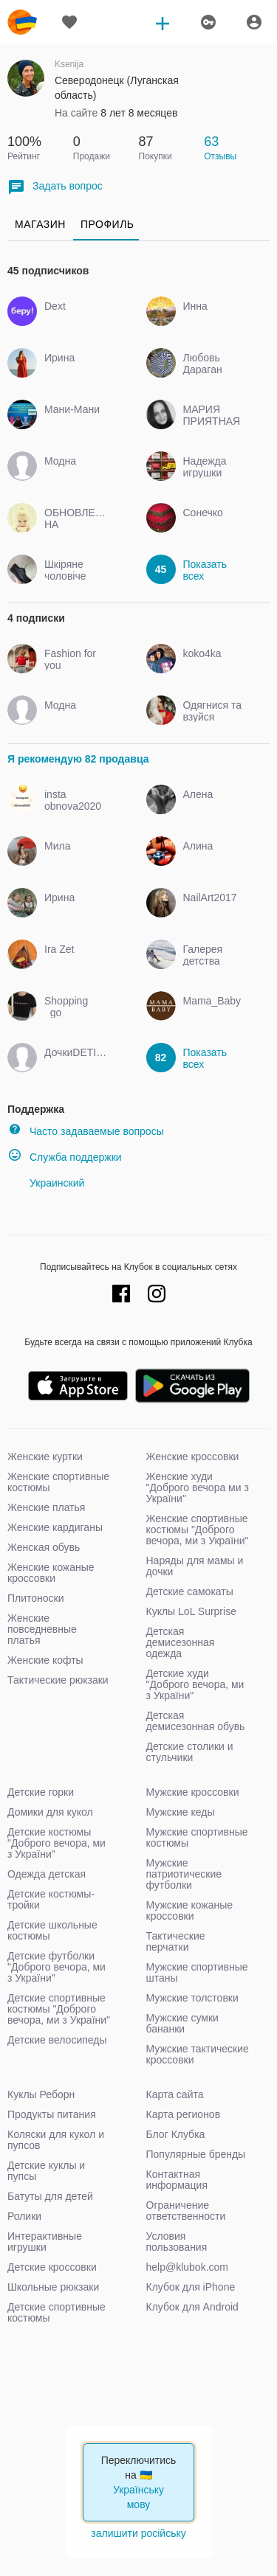  What do you see at coordinates (191, 2287) in the screenshot?
I see `Клубок для iPhone` at bounding box center [191, 2287].